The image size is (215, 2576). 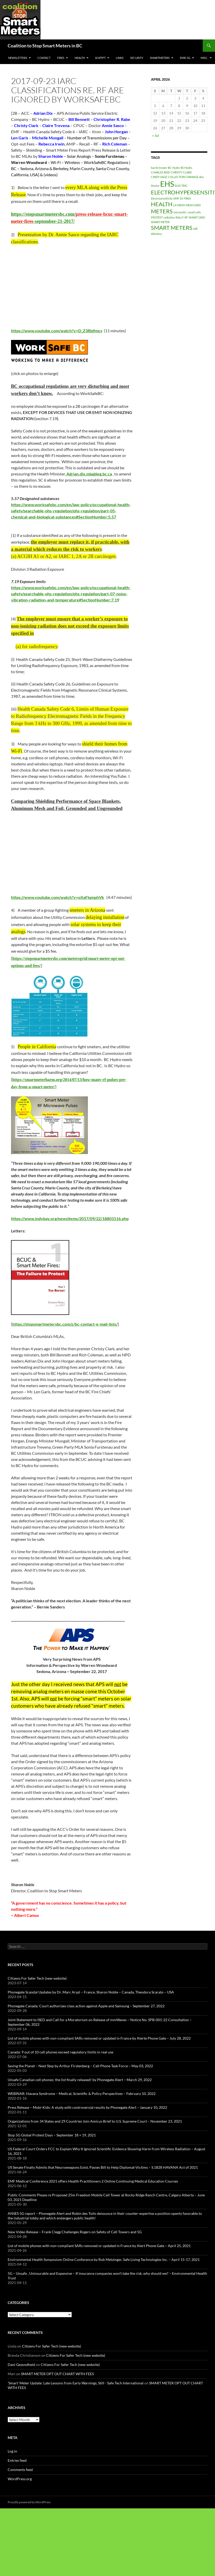 What do you see at coordinates (181, 185) in the screenshot?
I see `ELECTRIC [ELECTRIC (1 item)]` at bounding box center [181, 185].